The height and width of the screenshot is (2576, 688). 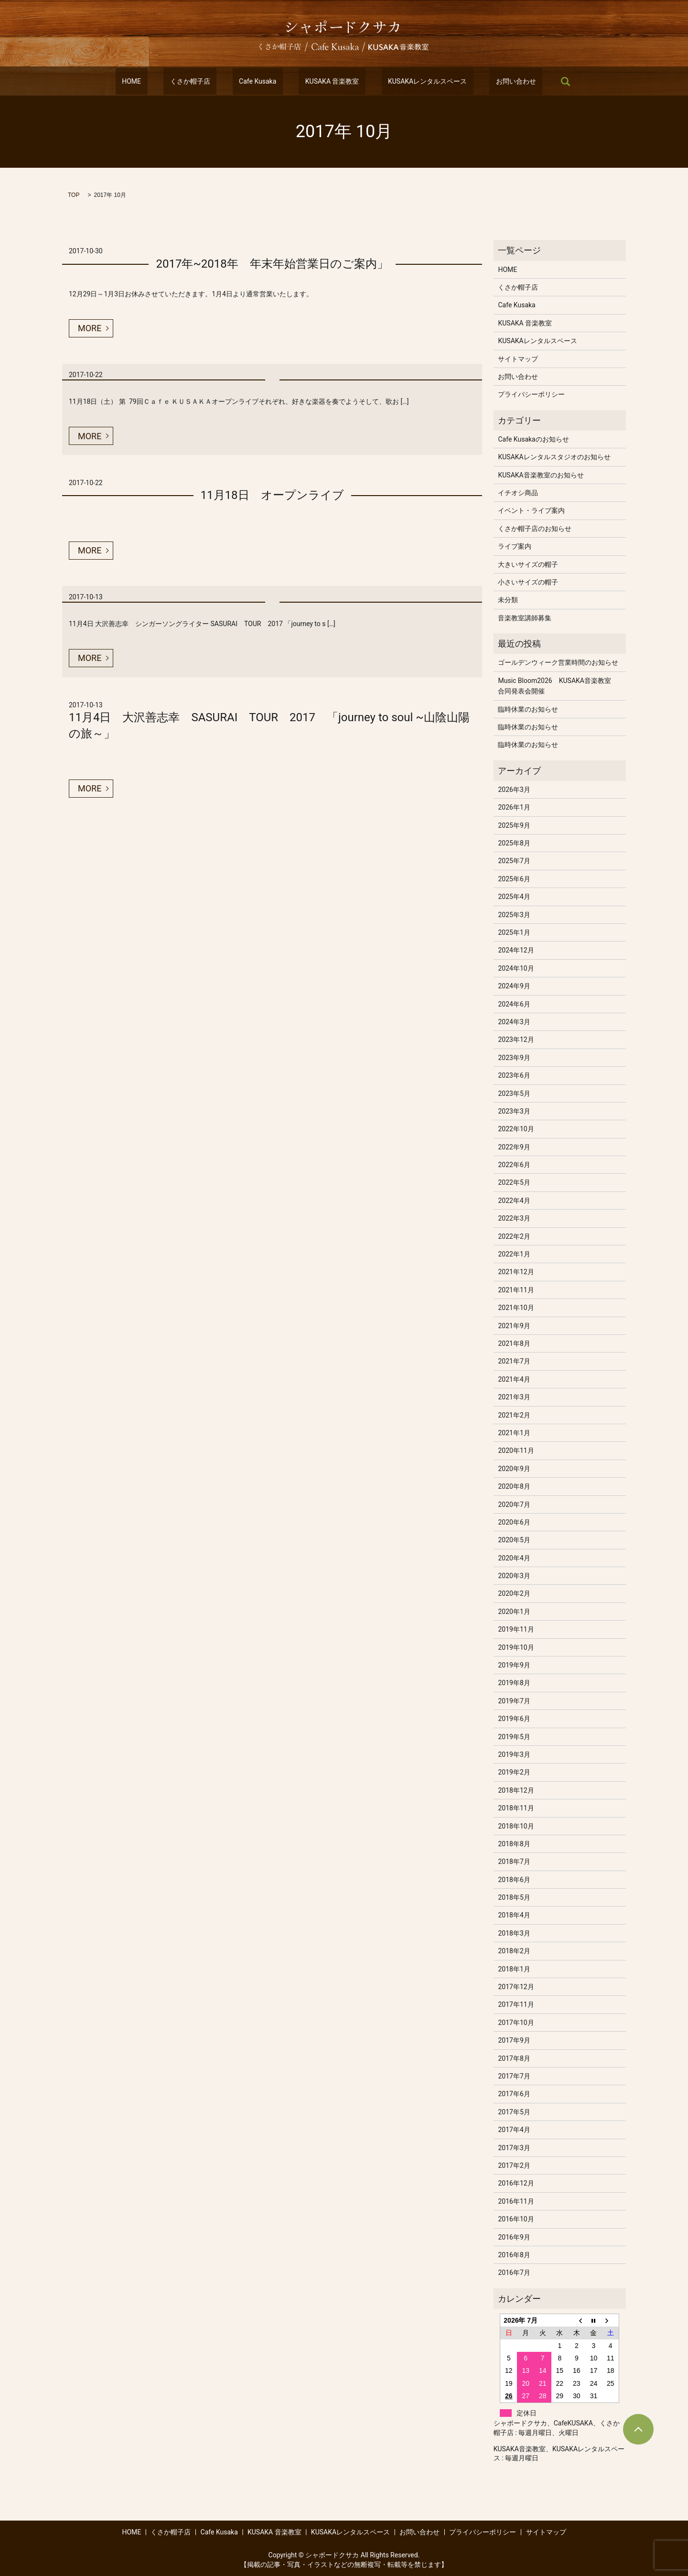 I want to click on 2019年5月, so click(x=514, y=1737).